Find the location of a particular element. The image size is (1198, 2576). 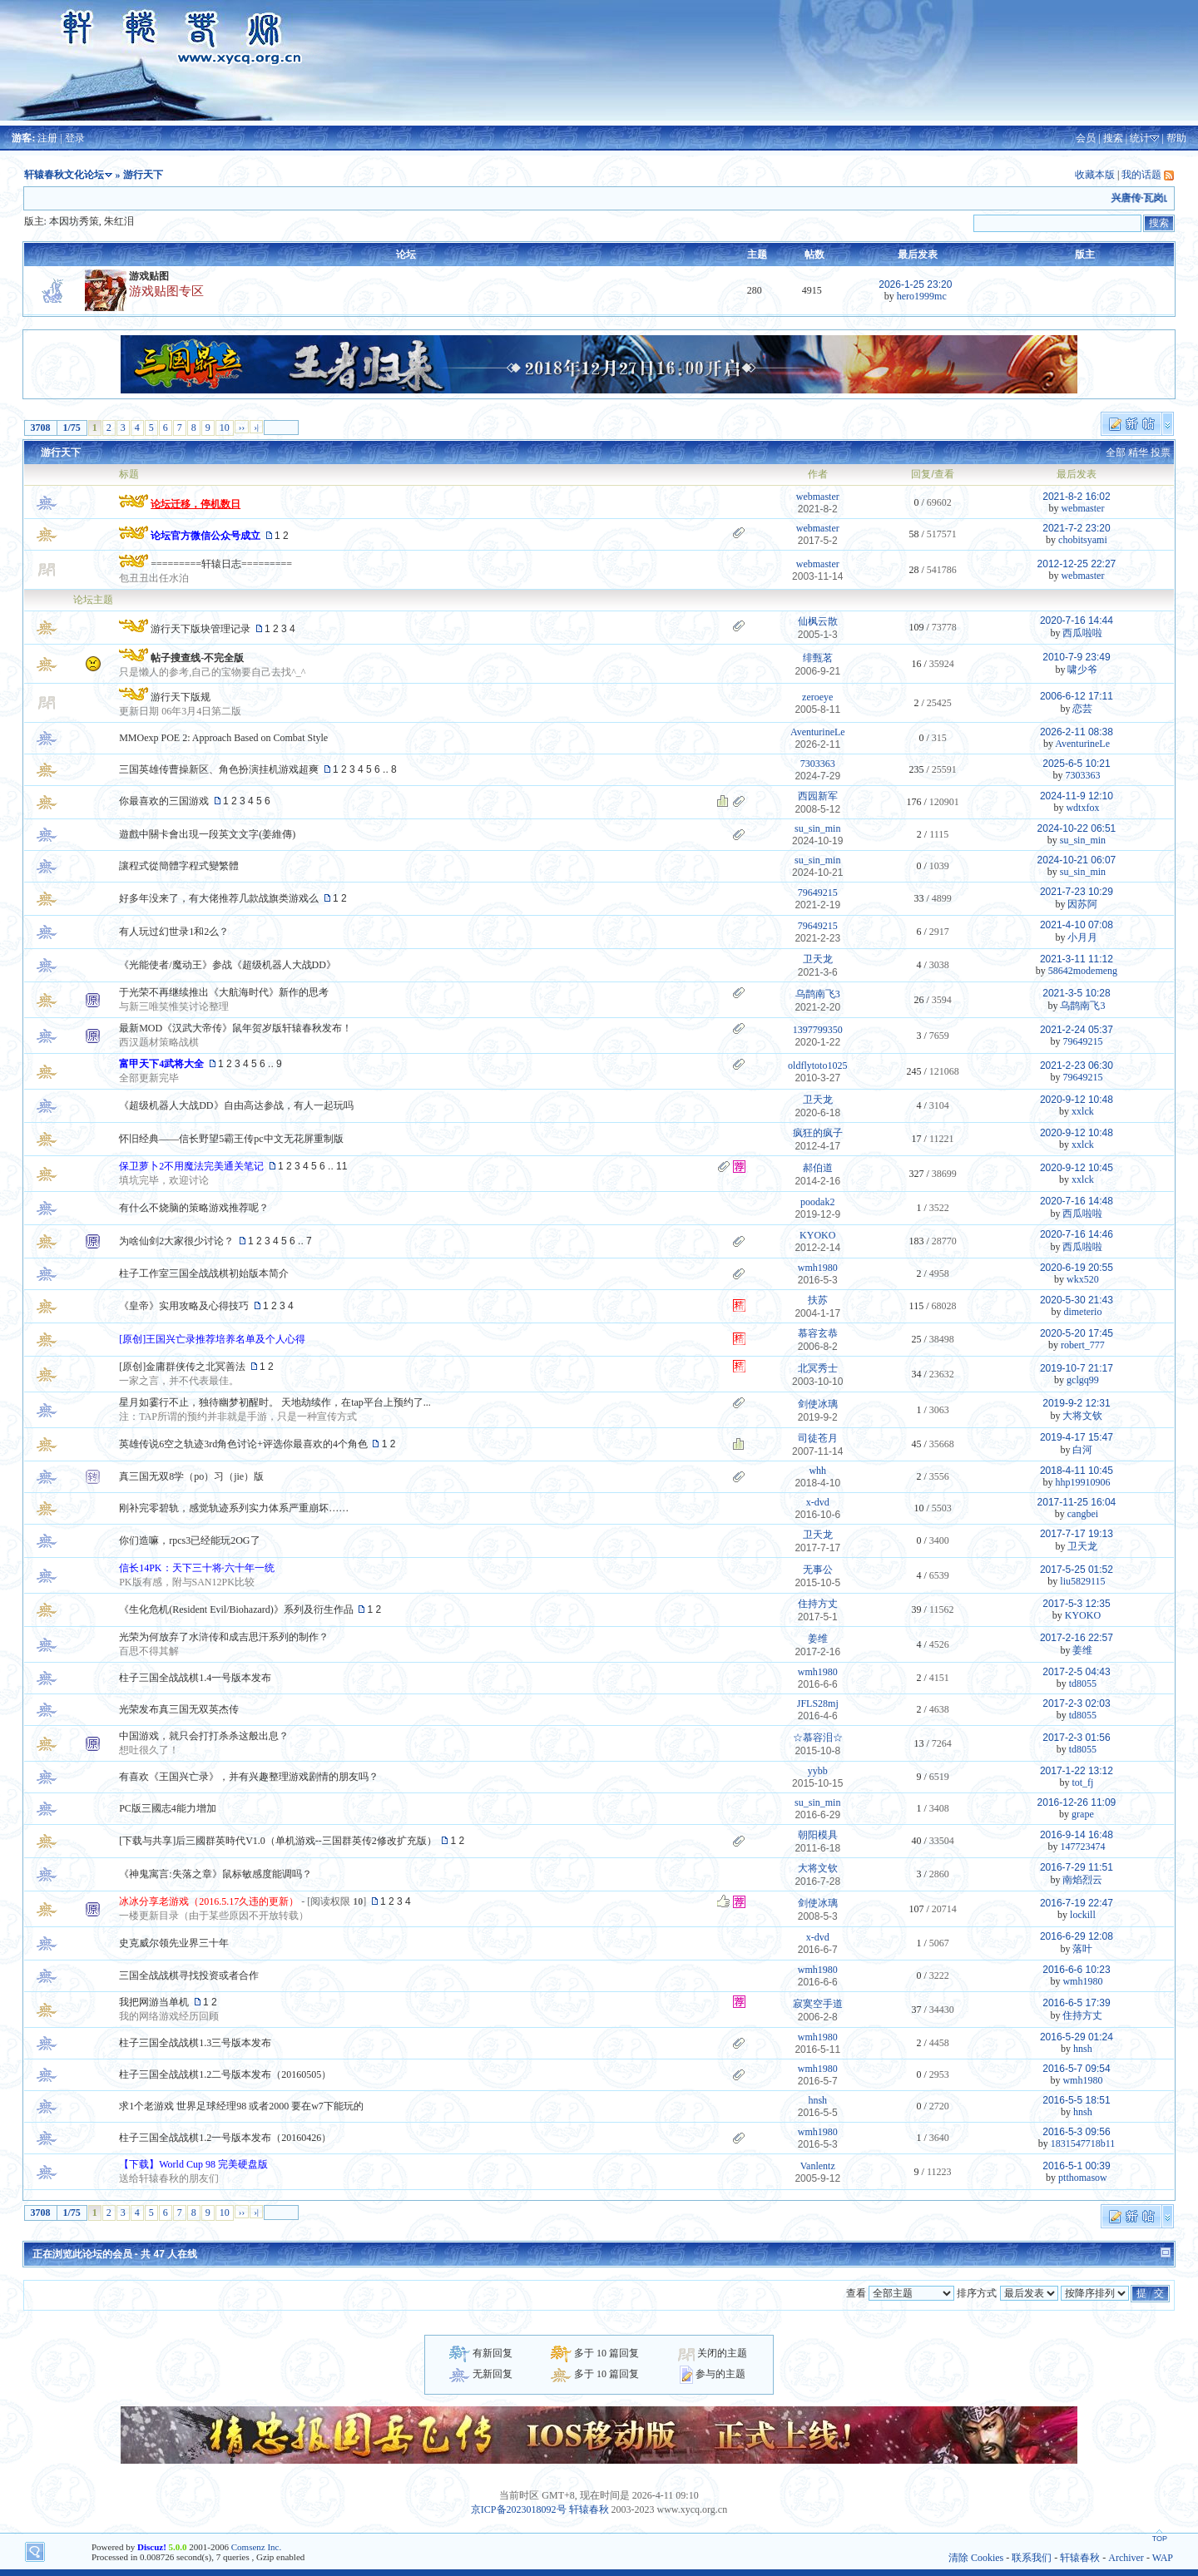

2016-5-29 01:24 is located at coordinates (1076, 2037).